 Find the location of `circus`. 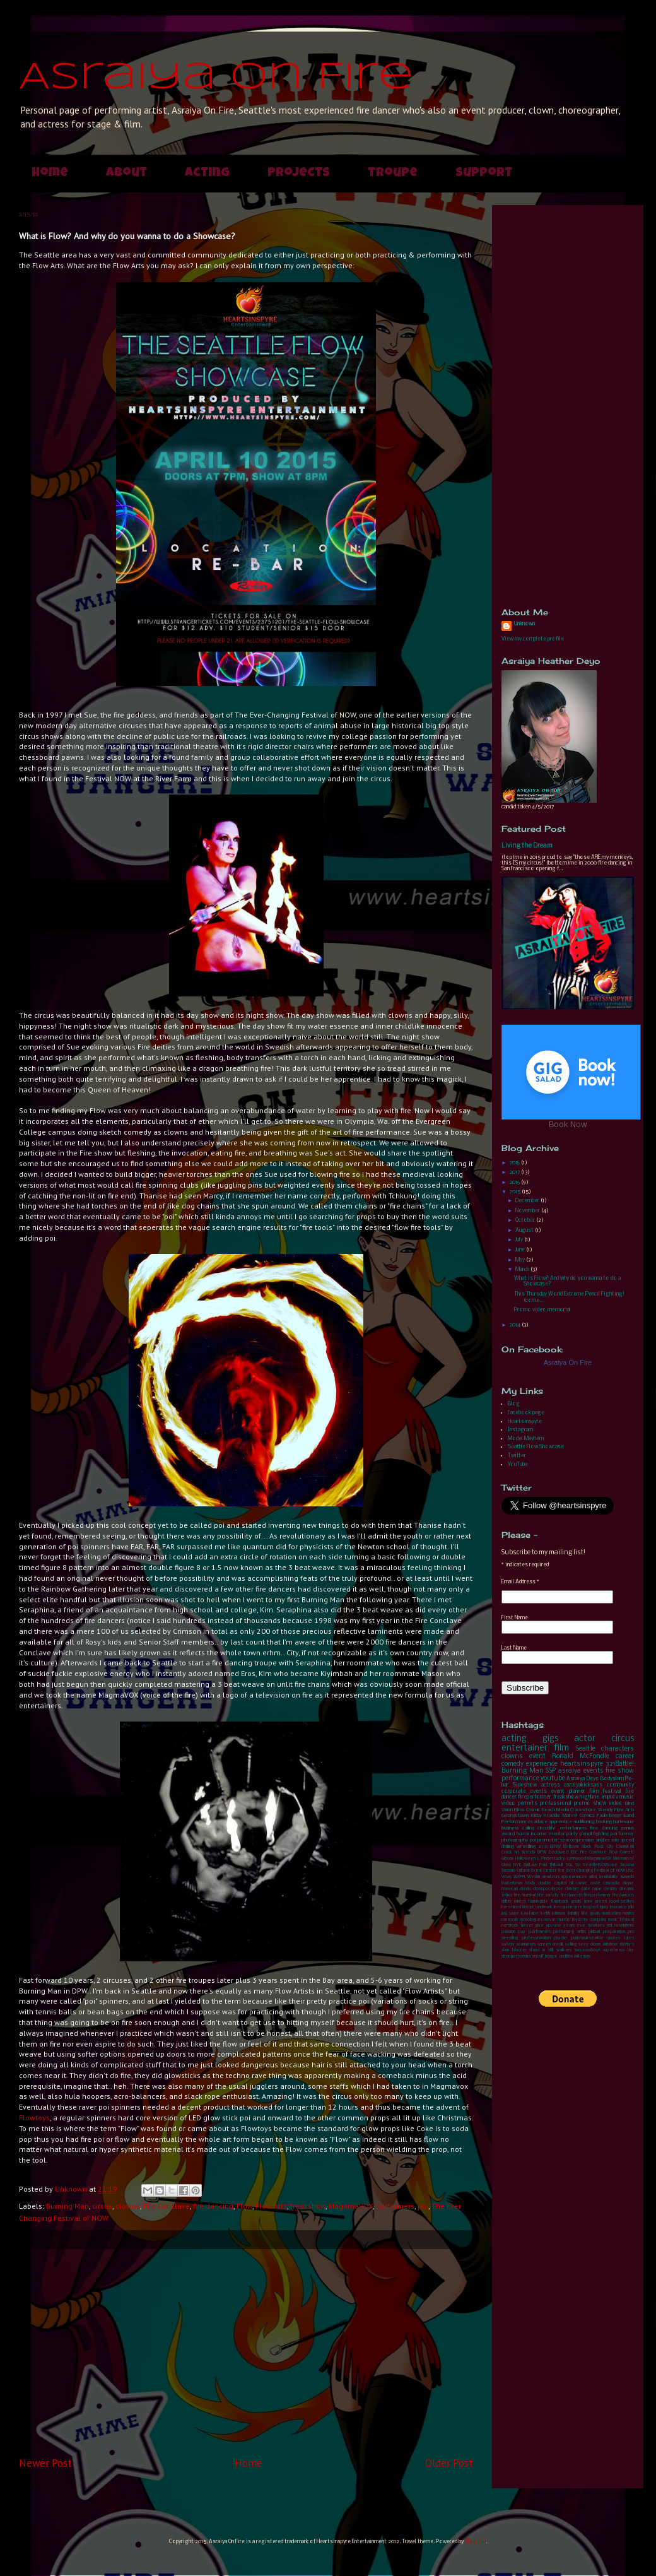

circus is located at coordinates (102, 2206).